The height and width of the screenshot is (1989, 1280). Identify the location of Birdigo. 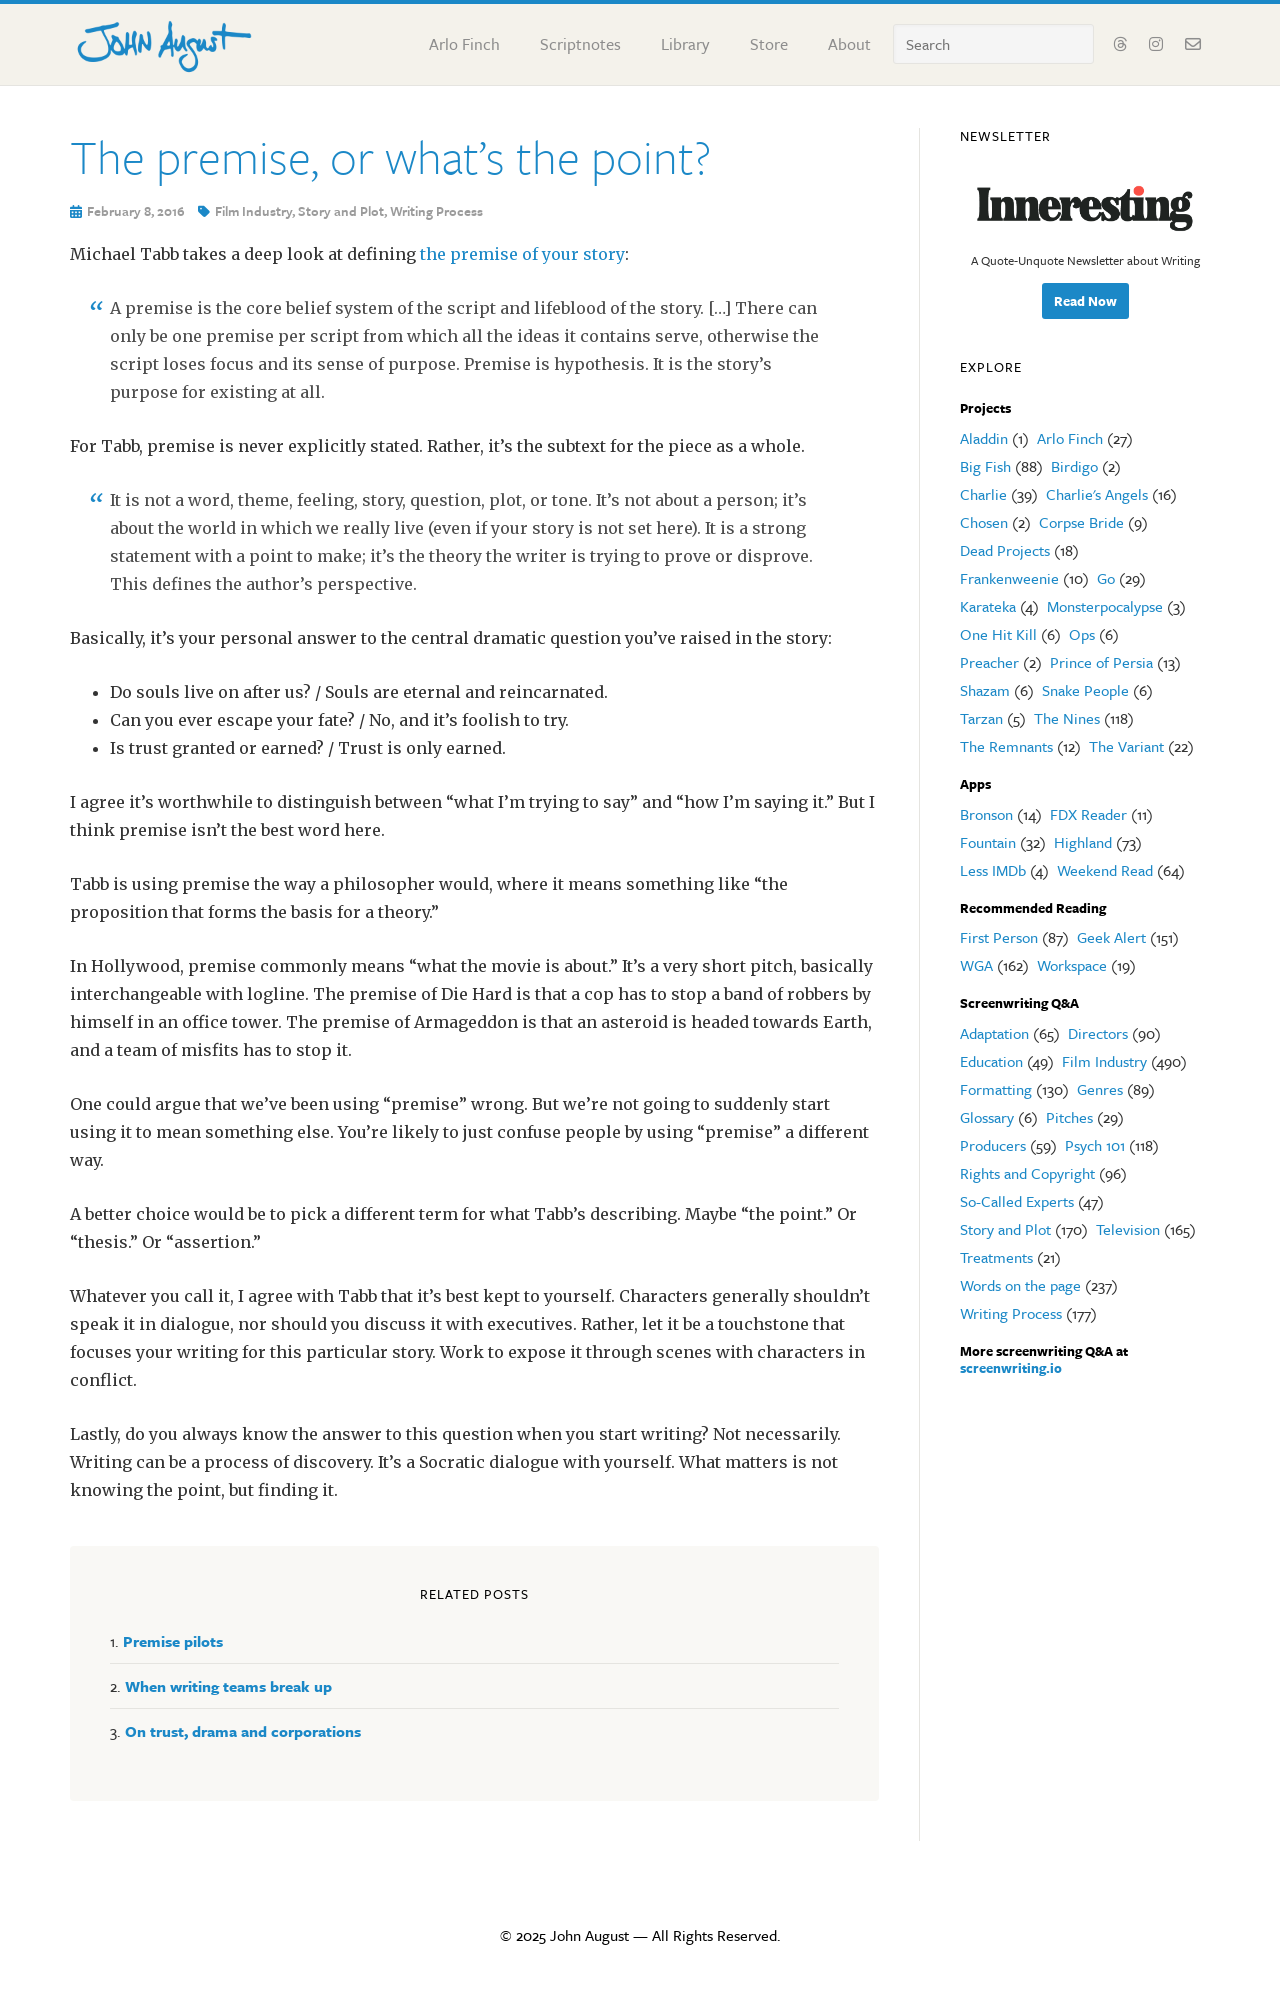
(1074, 466).